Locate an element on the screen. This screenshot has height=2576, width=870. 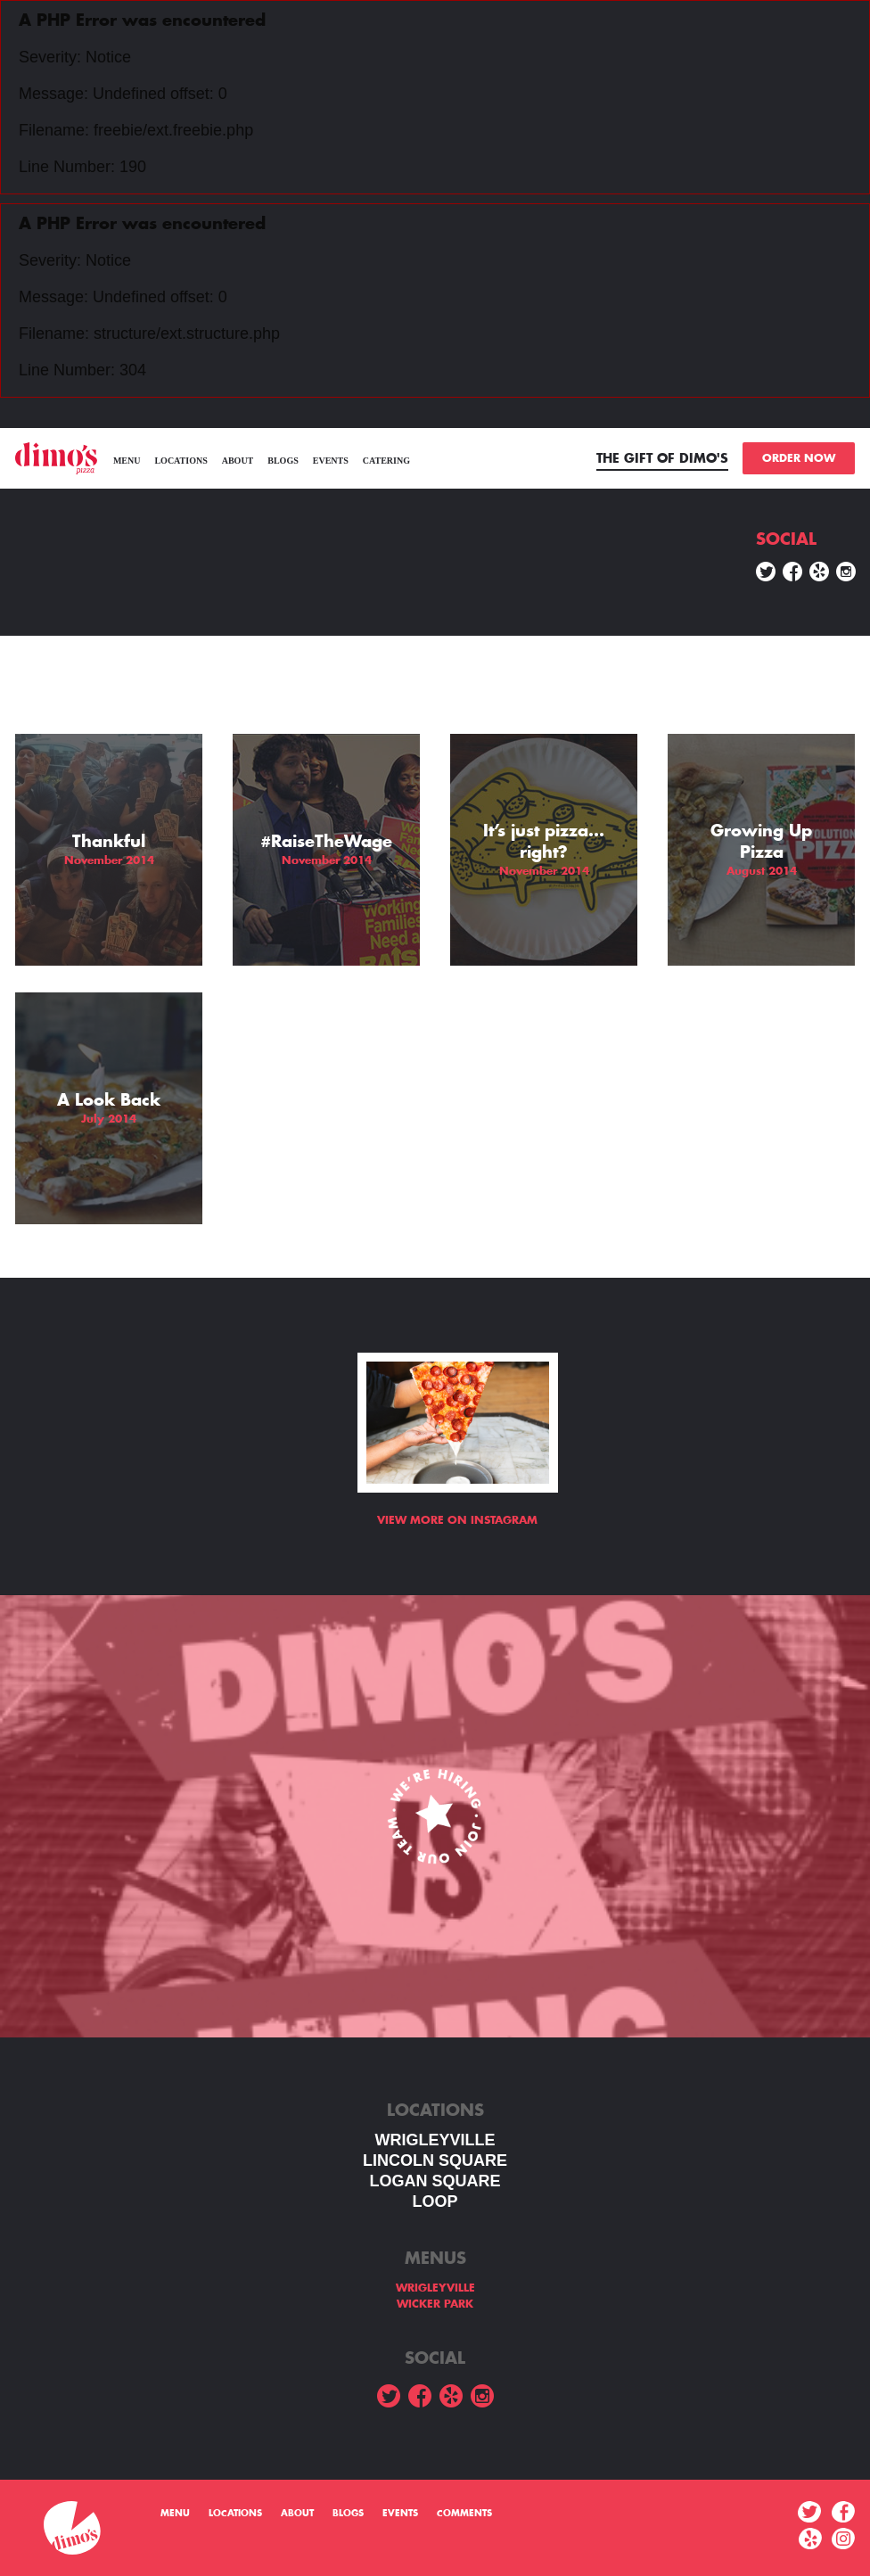
Catering is located at coordinates (386, 460).